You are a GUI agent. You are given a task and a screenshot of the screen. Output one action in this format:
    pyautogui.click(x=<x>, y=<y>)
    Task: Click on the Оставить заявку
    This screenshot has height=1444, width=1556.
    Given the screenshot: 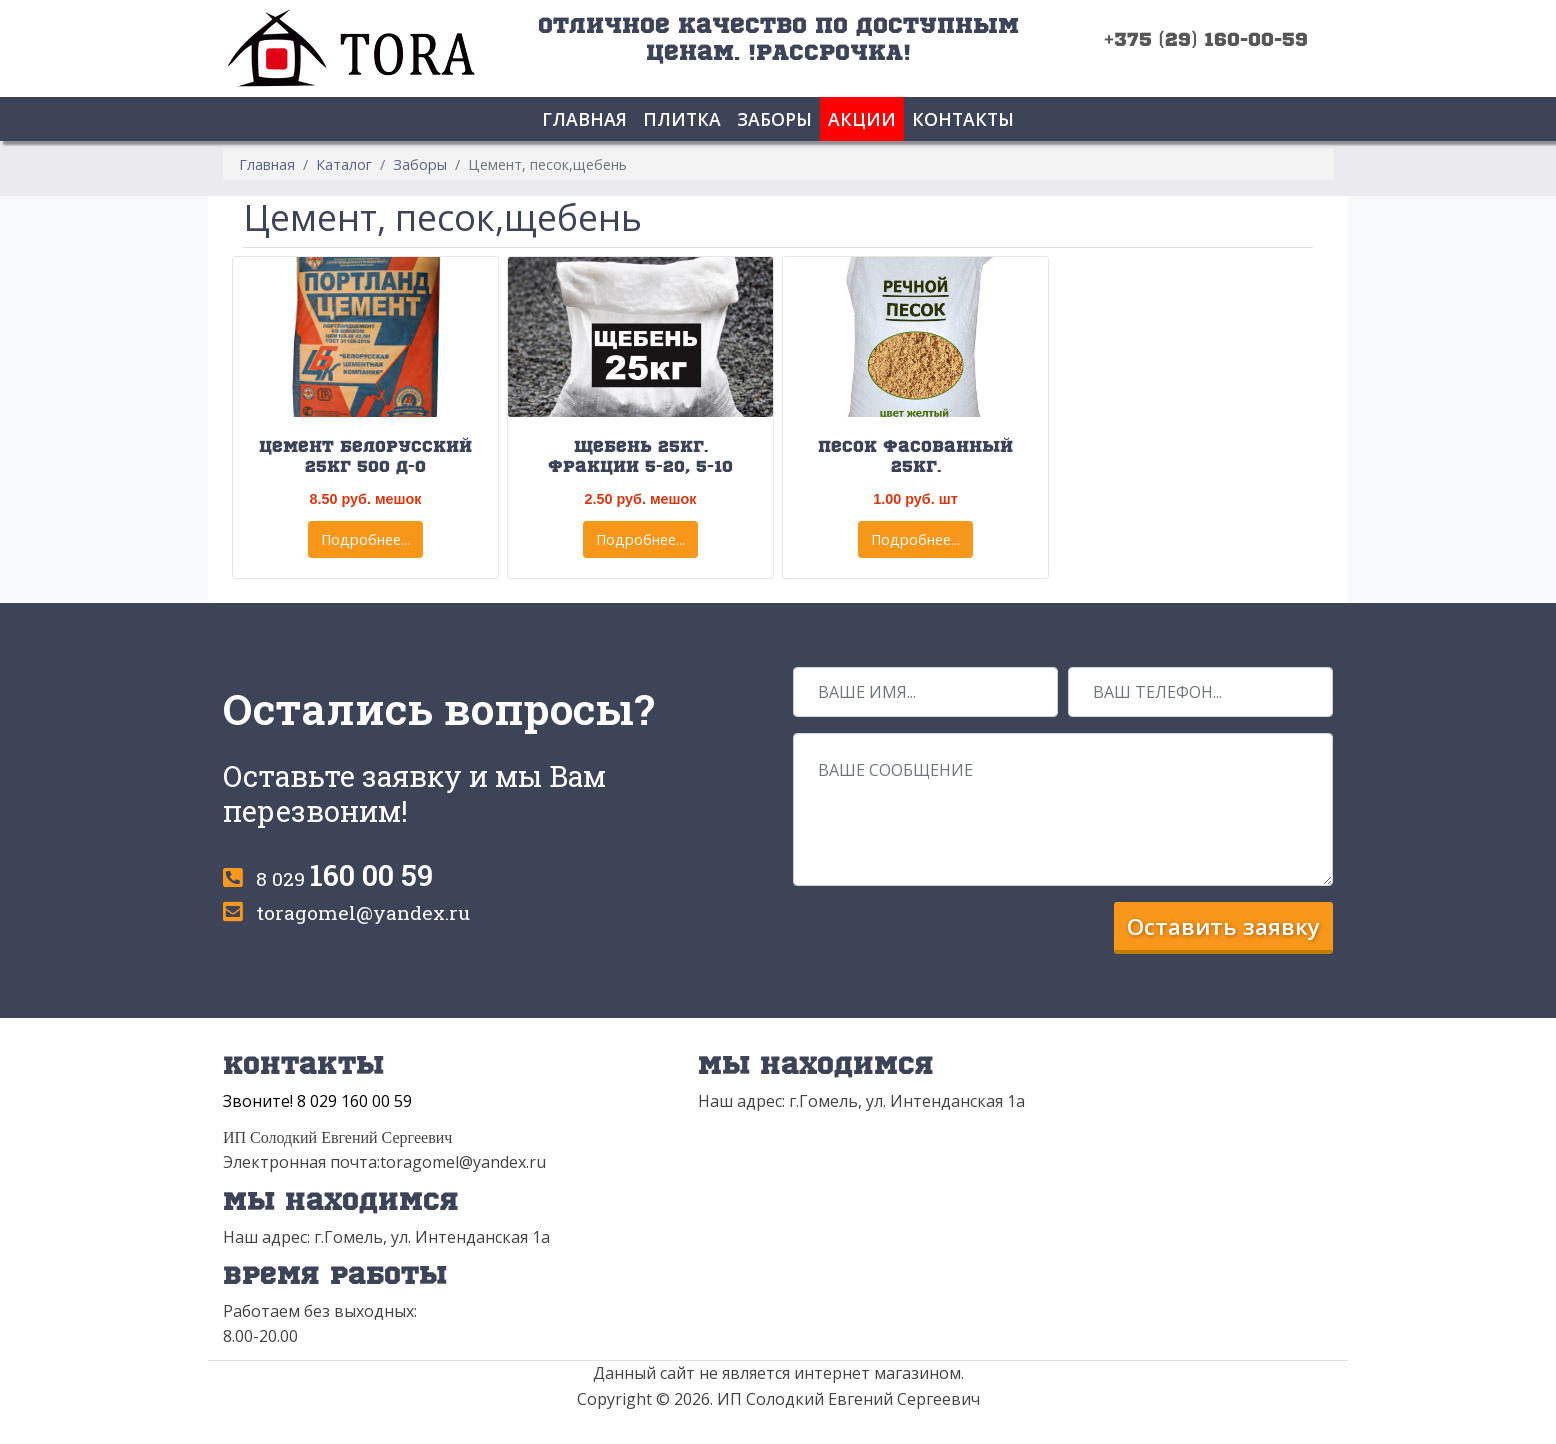 What is the action you would take?
    pyautogui.click(x=1223, y=926)
    